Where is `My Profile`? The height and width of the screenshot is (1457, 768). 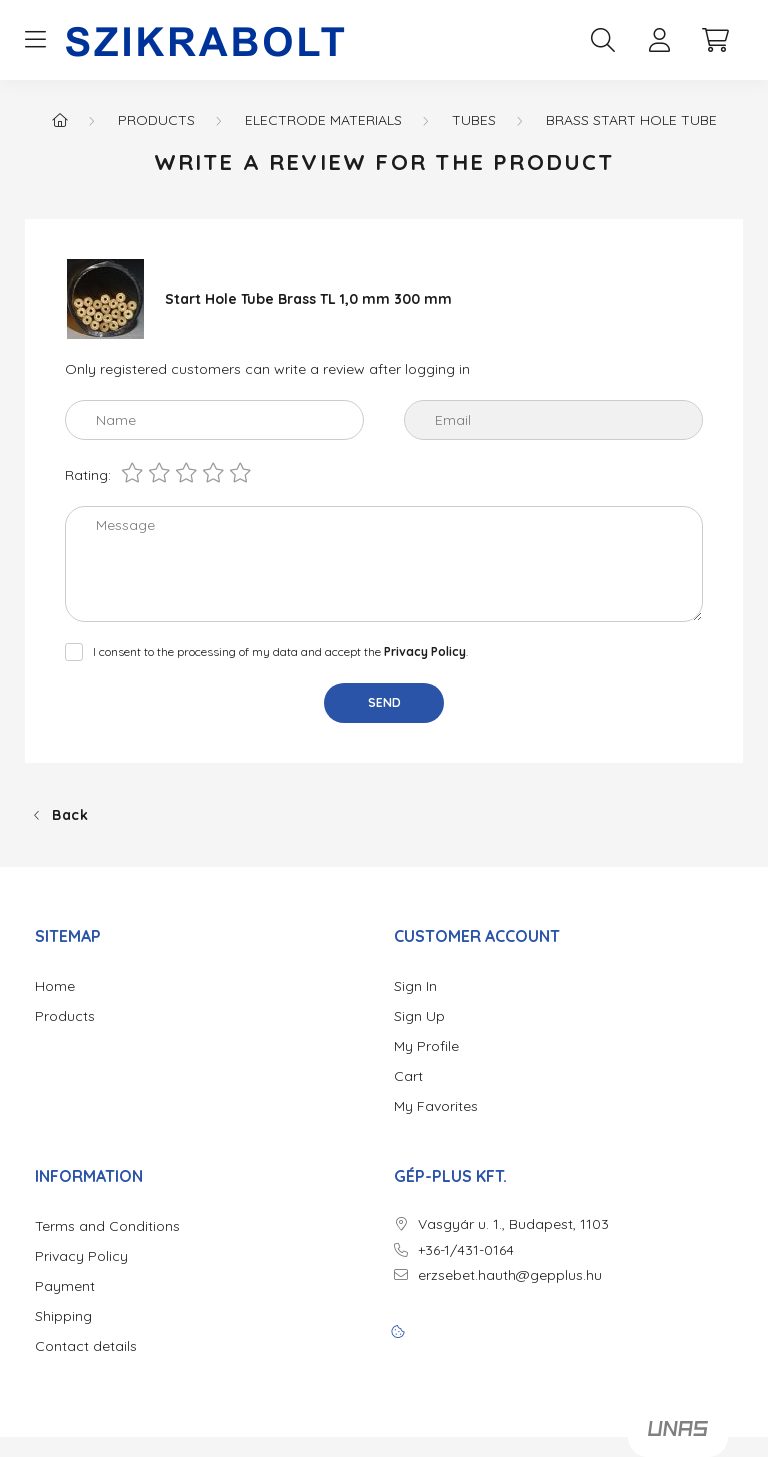
My Profile is located at coordinates (426, 1046).